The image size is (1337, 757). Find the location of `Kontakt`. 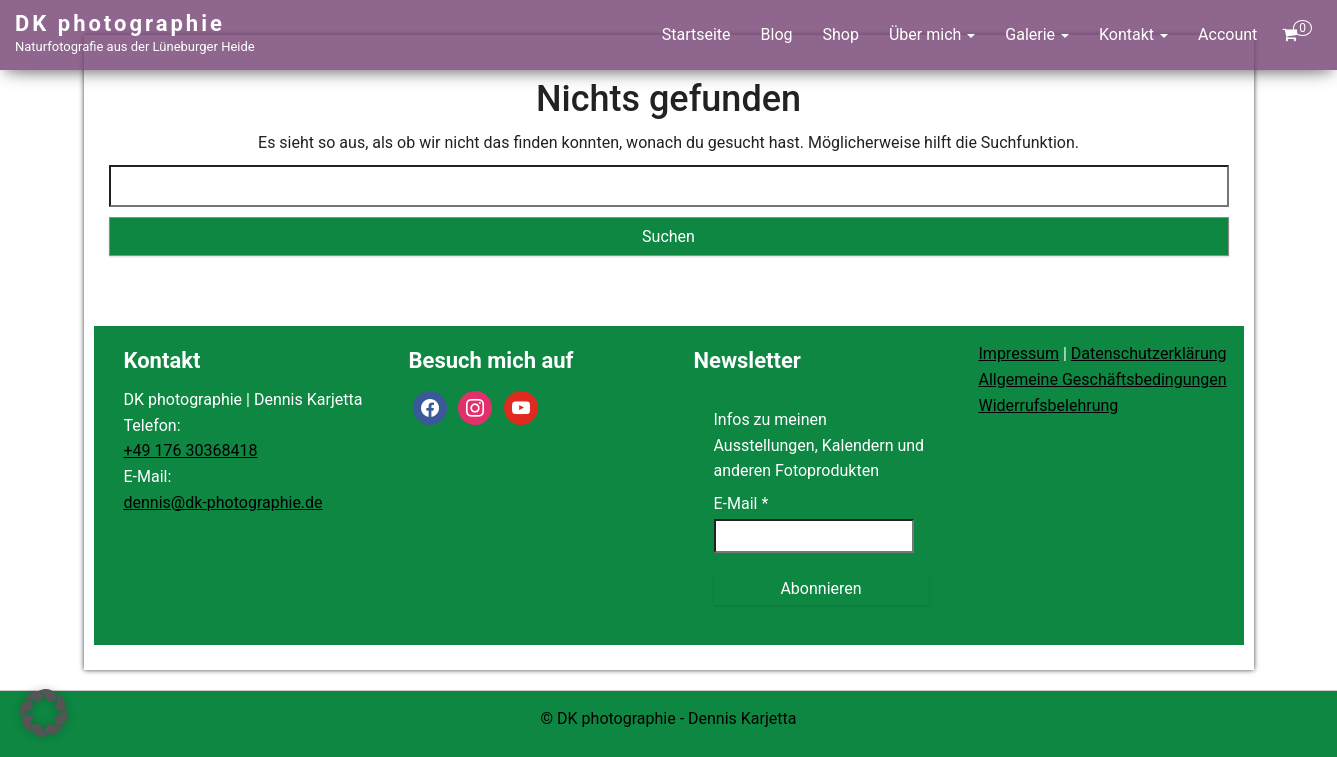

Kontakt is located at coordinates (1133, 34).